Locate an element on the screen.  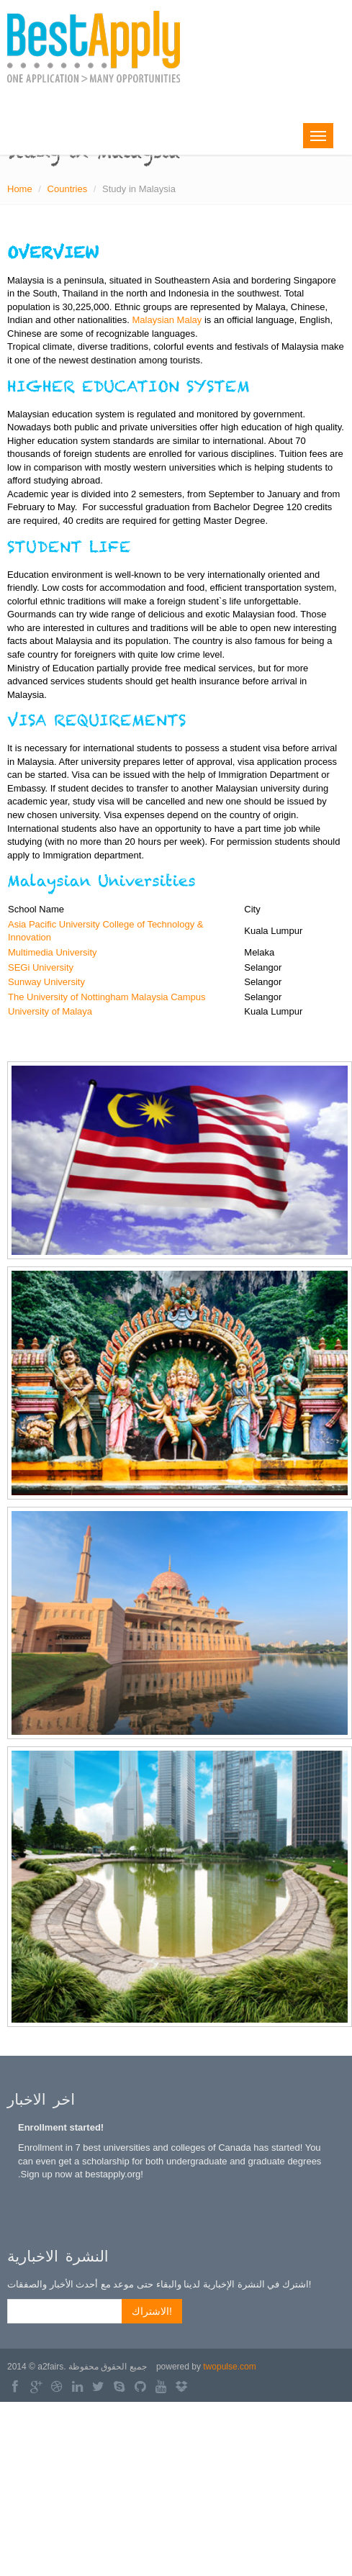
Malaysian Malay is located at coordinates (167, 319).